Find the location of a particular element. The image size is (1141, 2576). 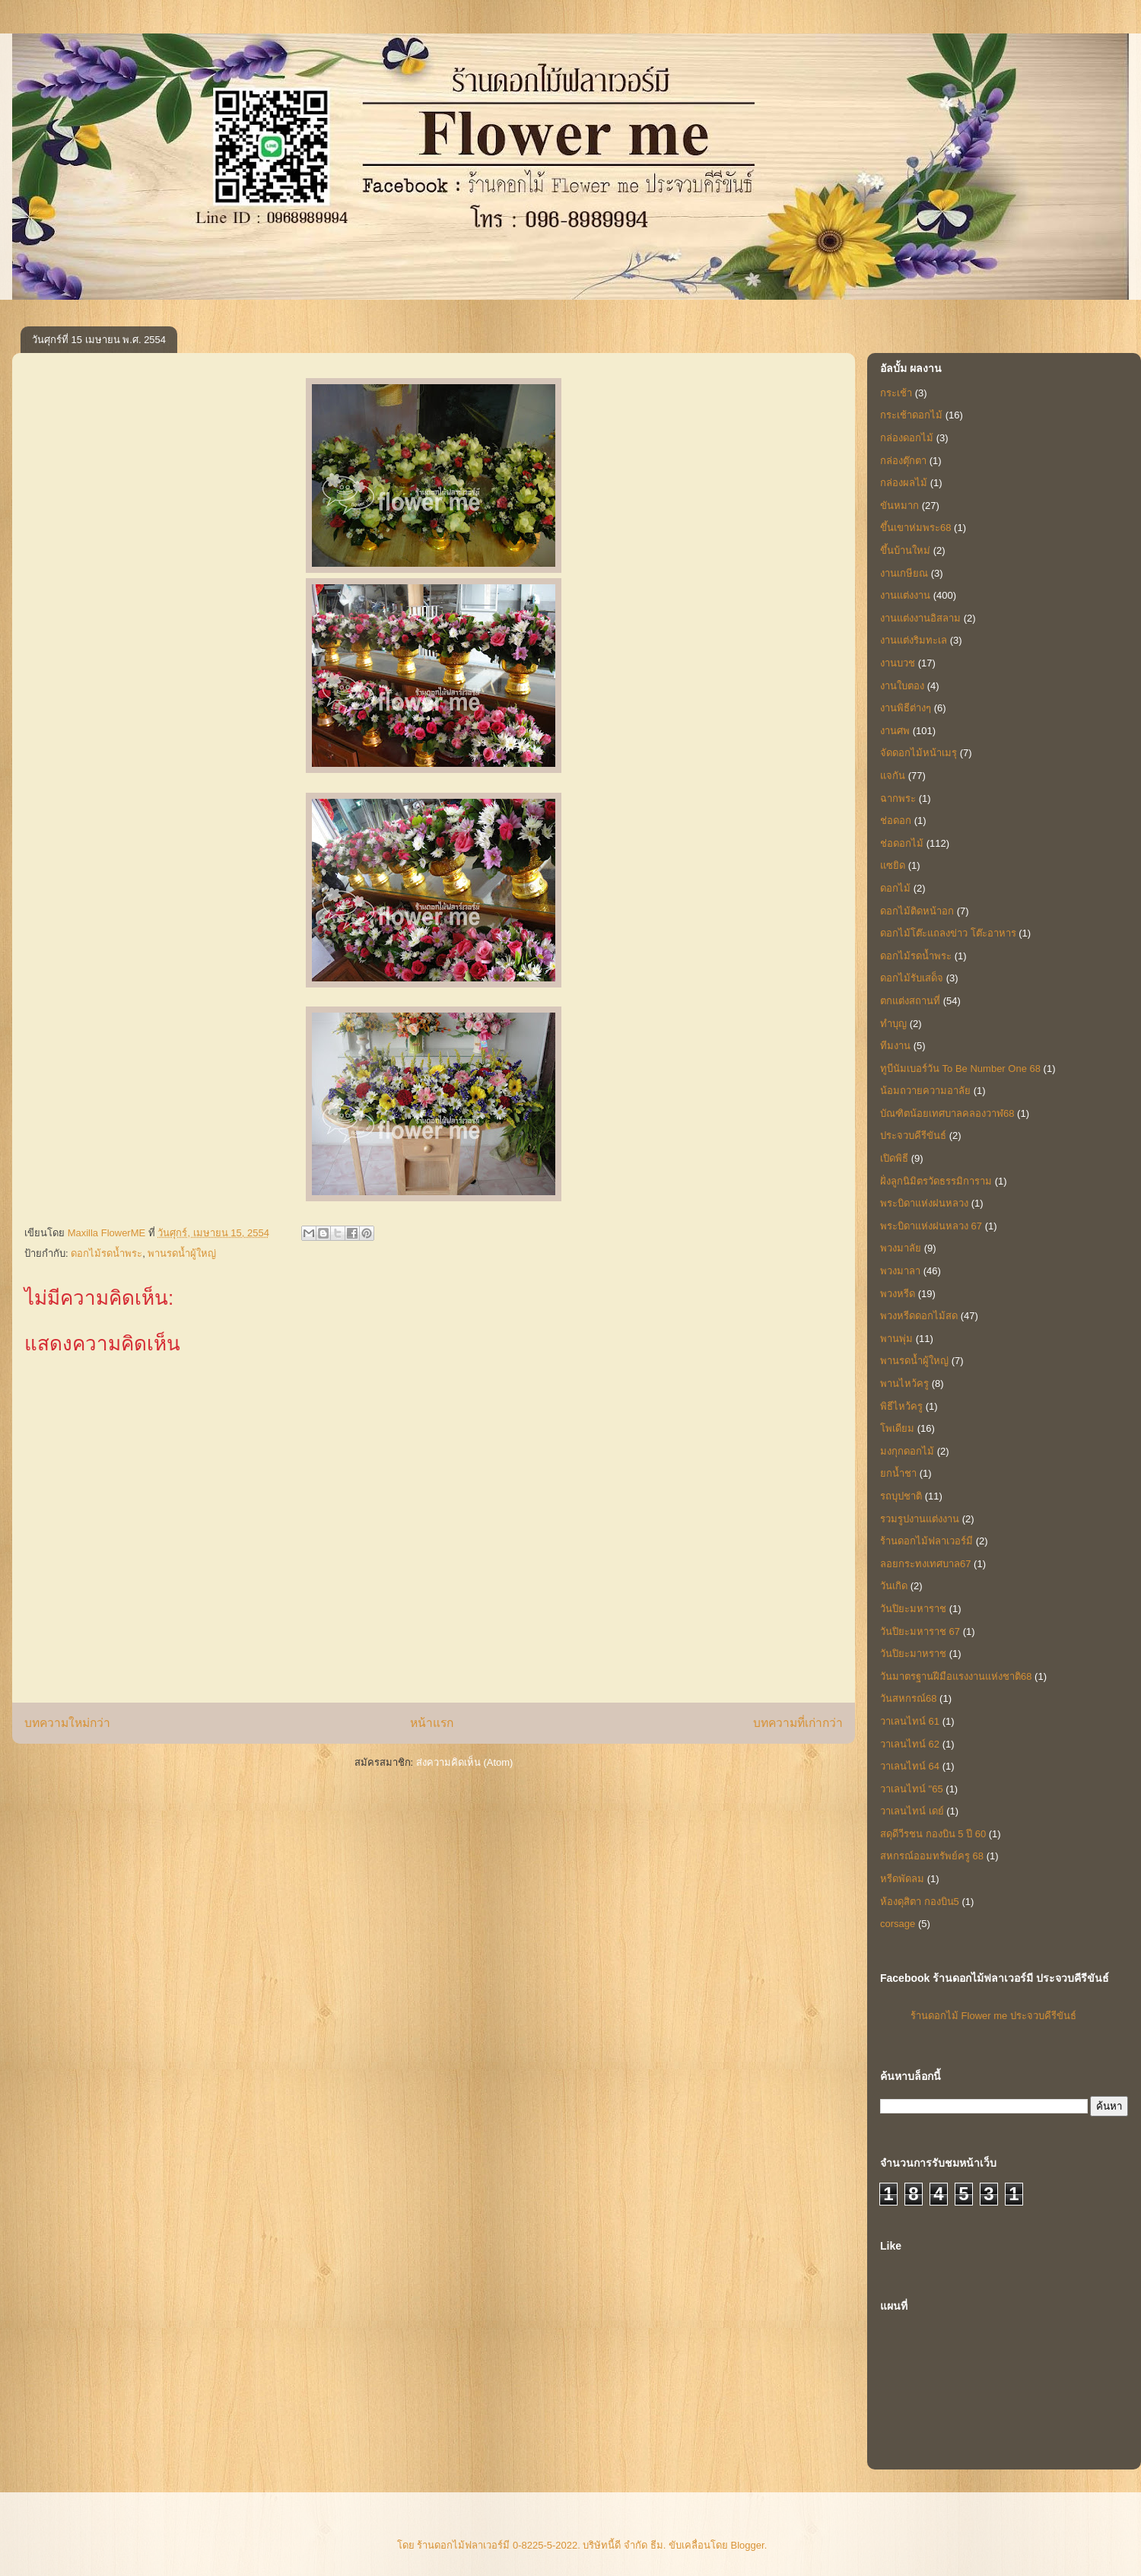

บทความใหม่กว่า is located at coordinates (67, 1722).